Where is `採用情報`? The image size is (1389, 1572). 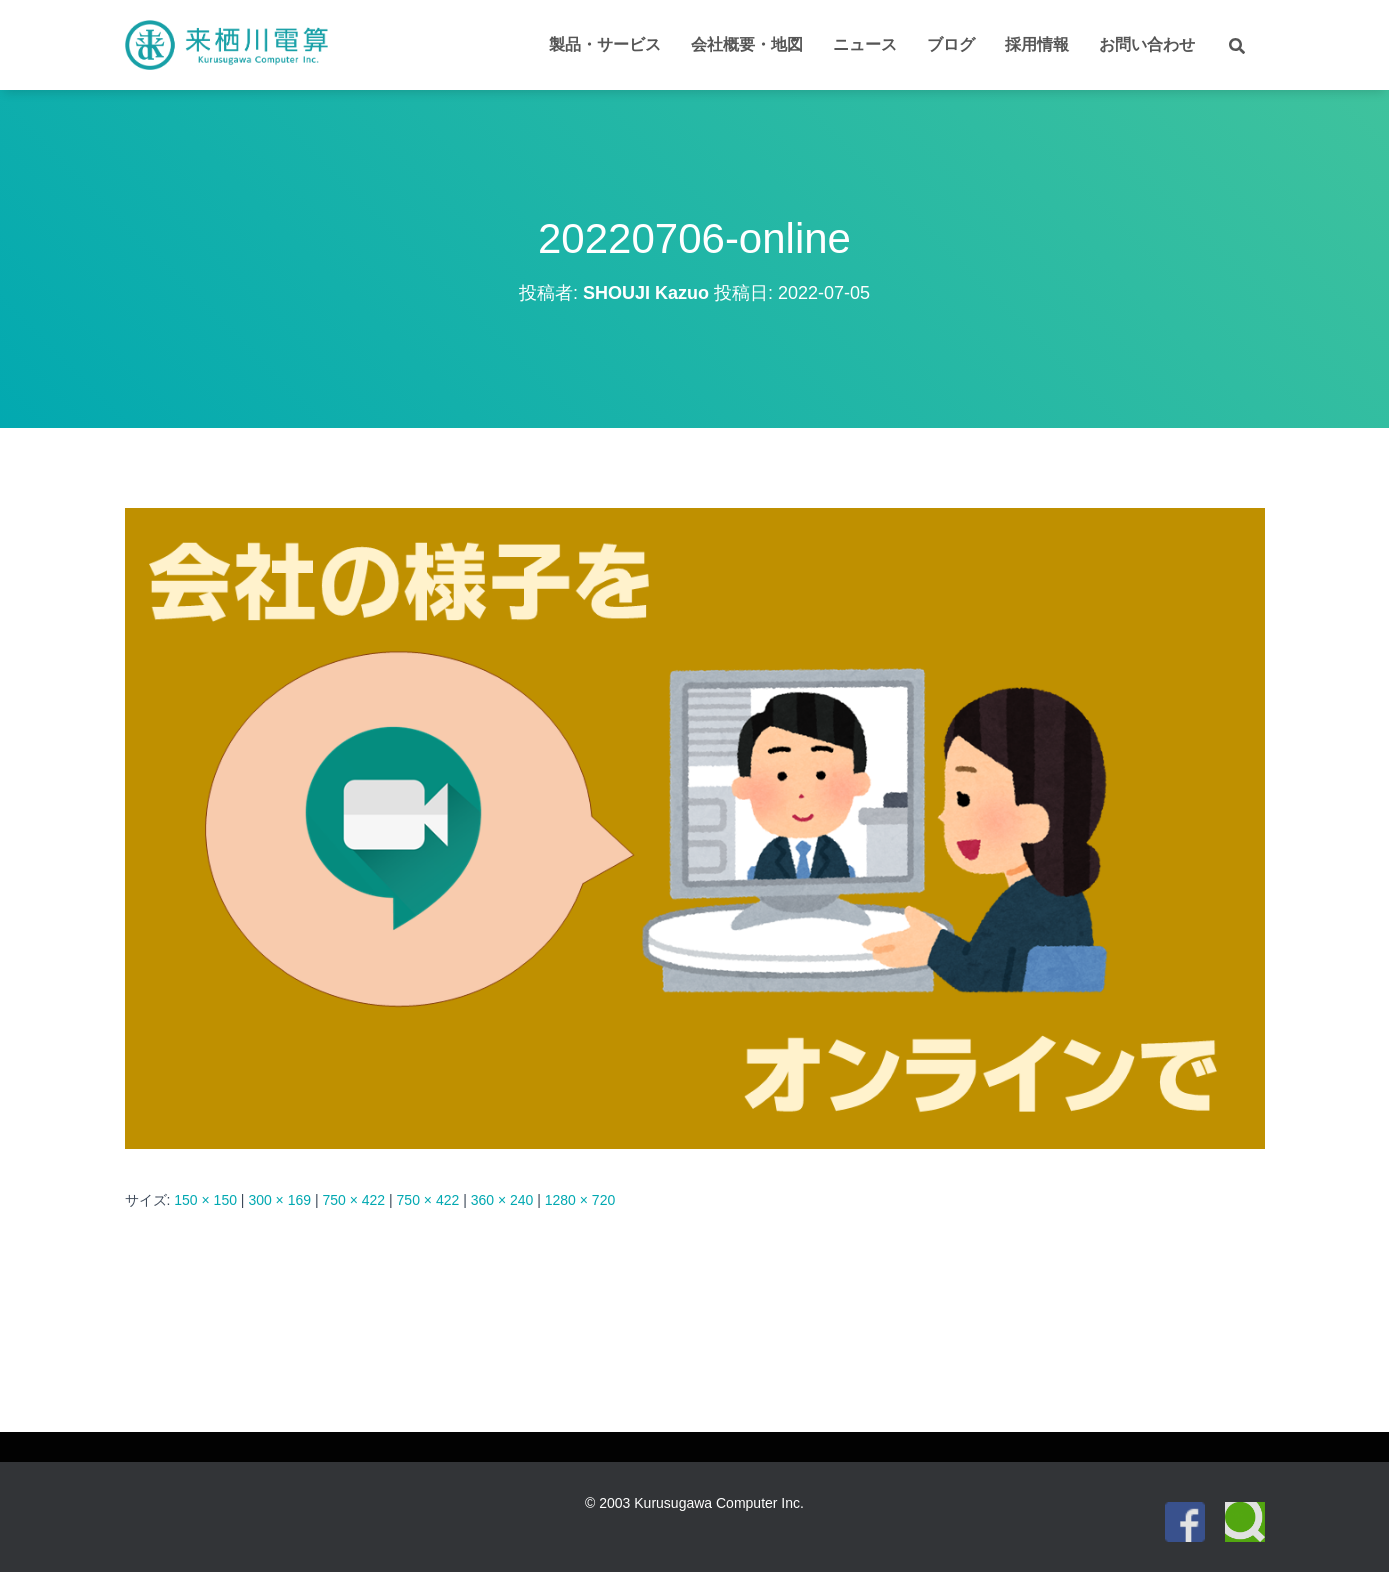
採用情報 is located at coordinates (1037, 44).